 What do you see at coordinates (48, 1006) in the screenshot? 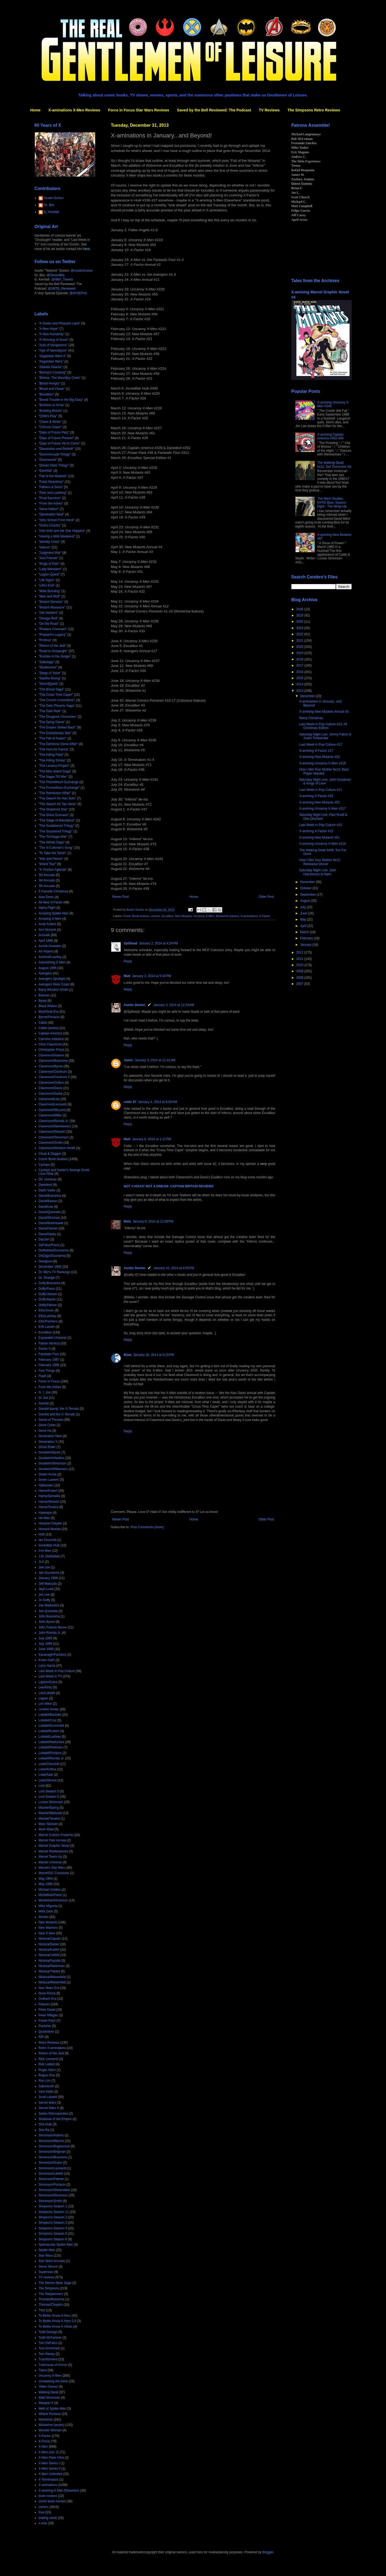
I see `Black Widow` at bounding box center [48, 1006].